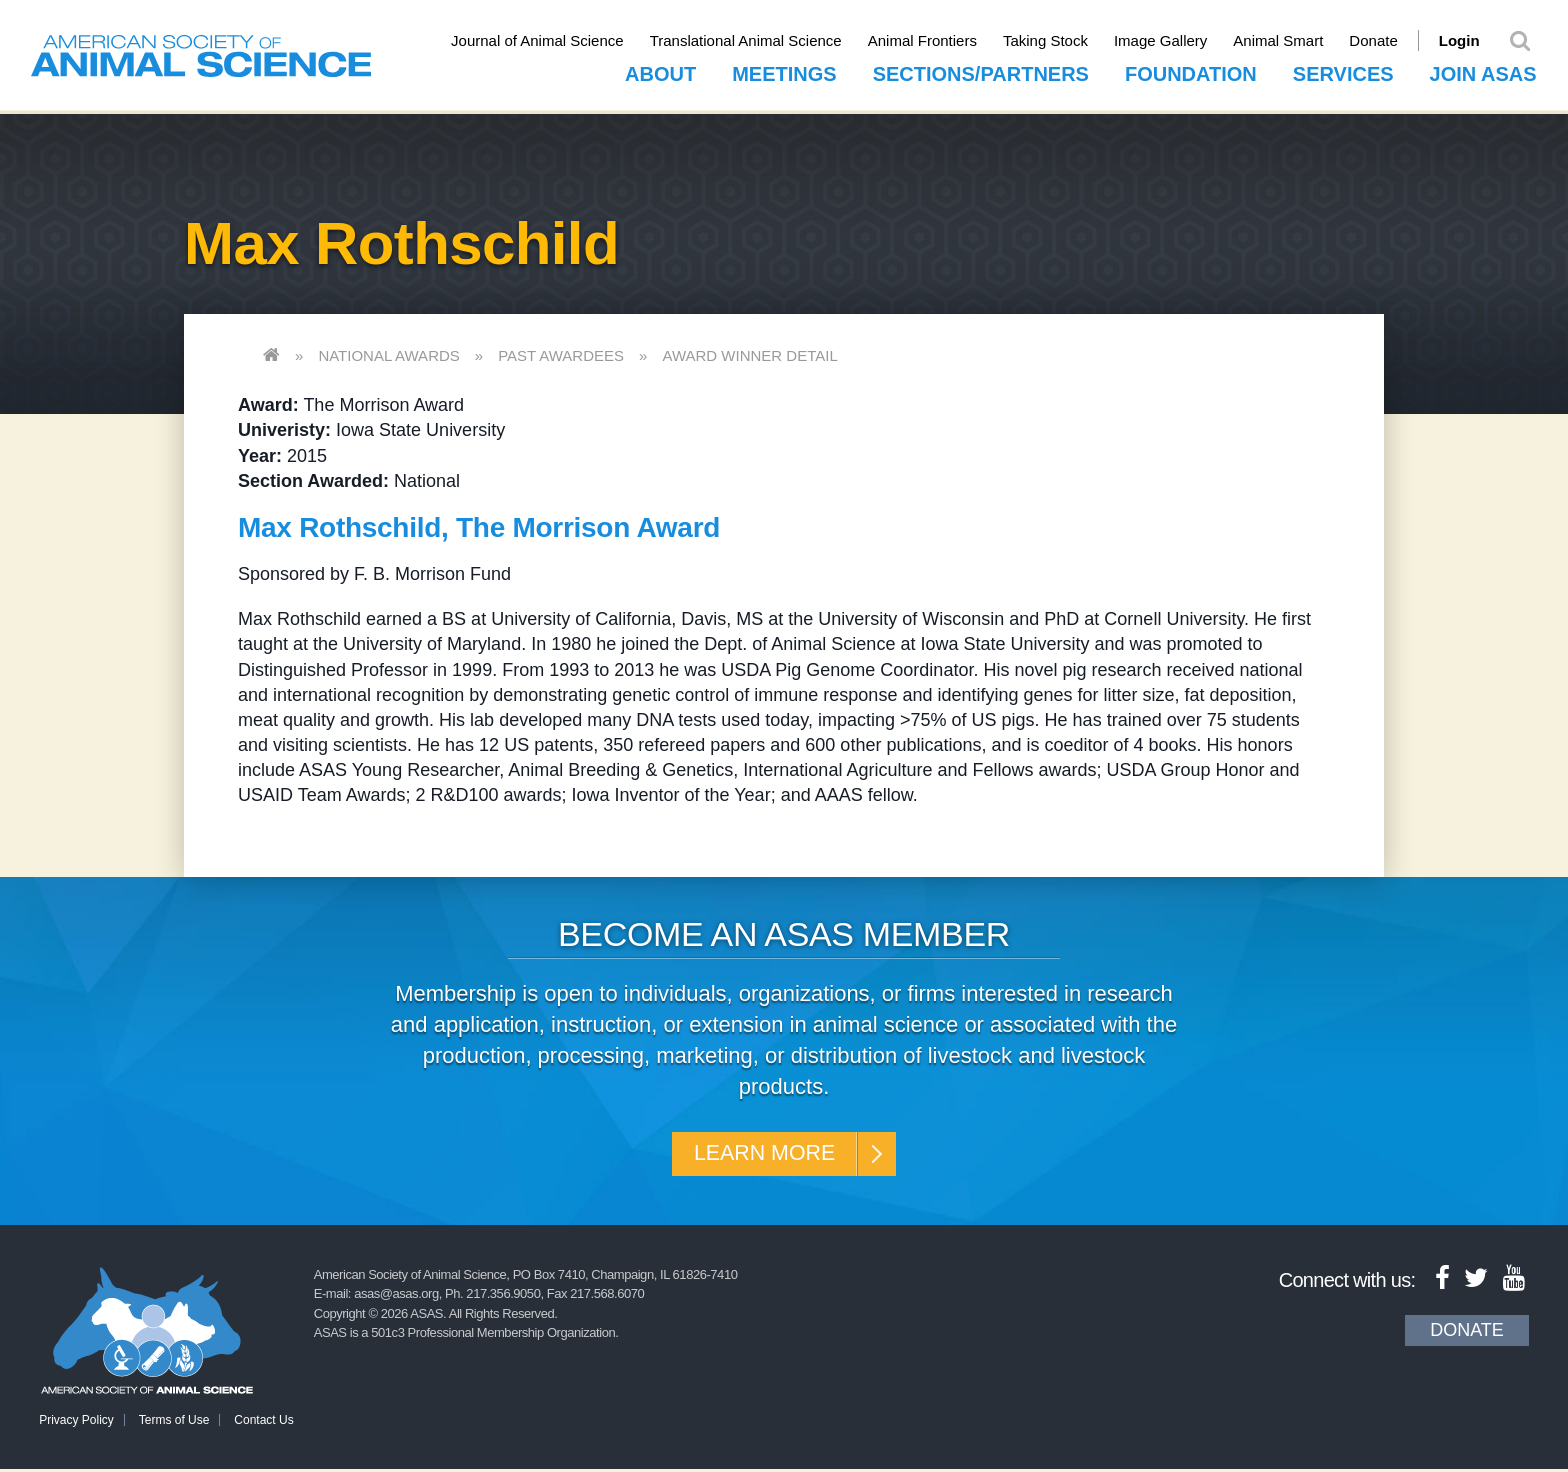 This screenshot has height=1472, width=1568. Describe the element at coordinates (388, 352) in the screenshot. I see `National Awards` at that location.